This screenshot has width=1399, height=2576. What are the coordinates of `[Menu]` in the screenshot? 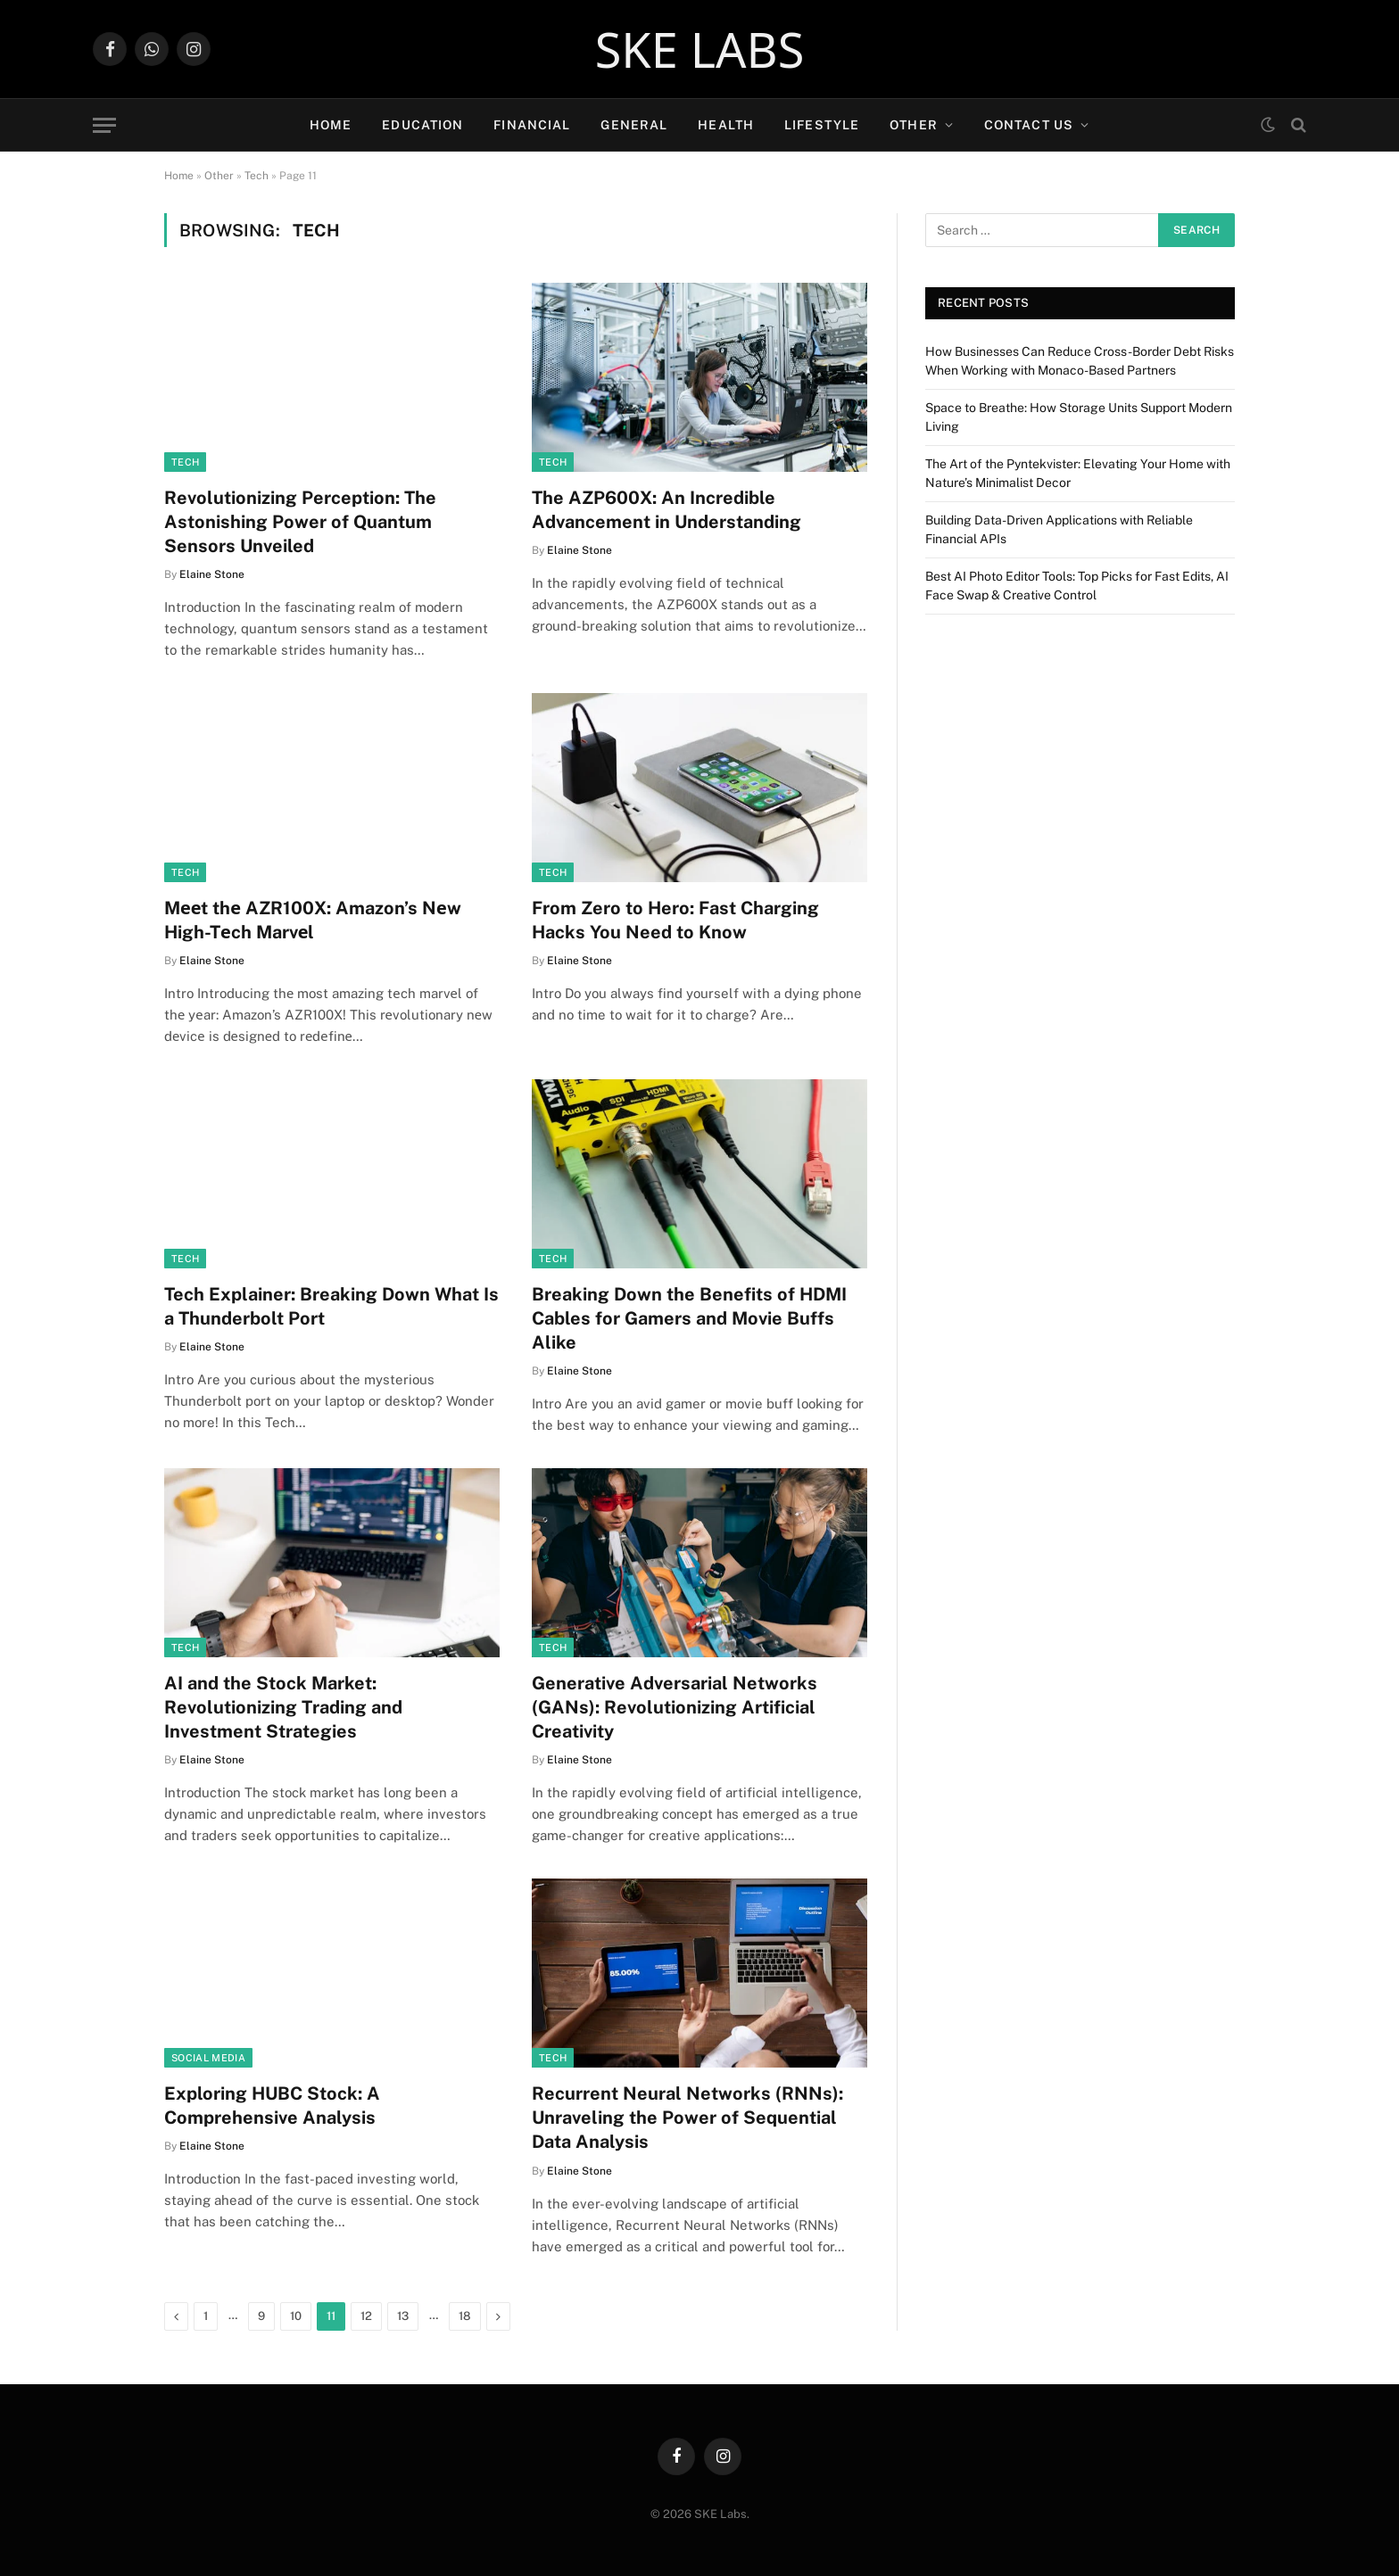 It's located at (104, 125).